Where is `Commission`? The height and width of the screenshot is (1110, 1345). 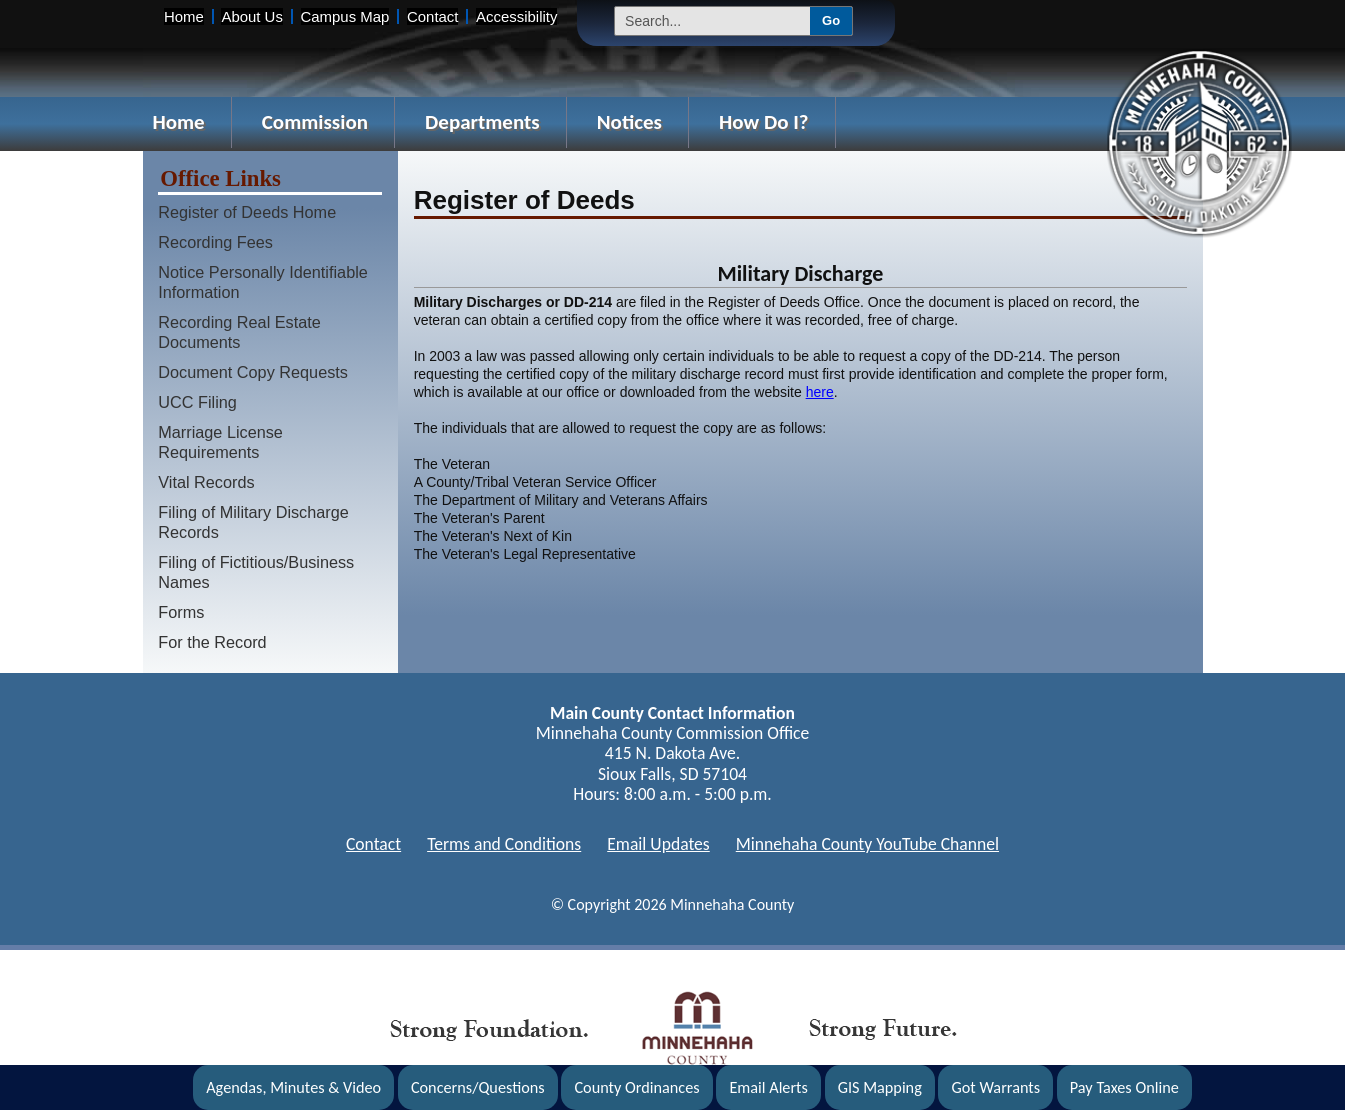
Commission is located at coordinates (315, 122).